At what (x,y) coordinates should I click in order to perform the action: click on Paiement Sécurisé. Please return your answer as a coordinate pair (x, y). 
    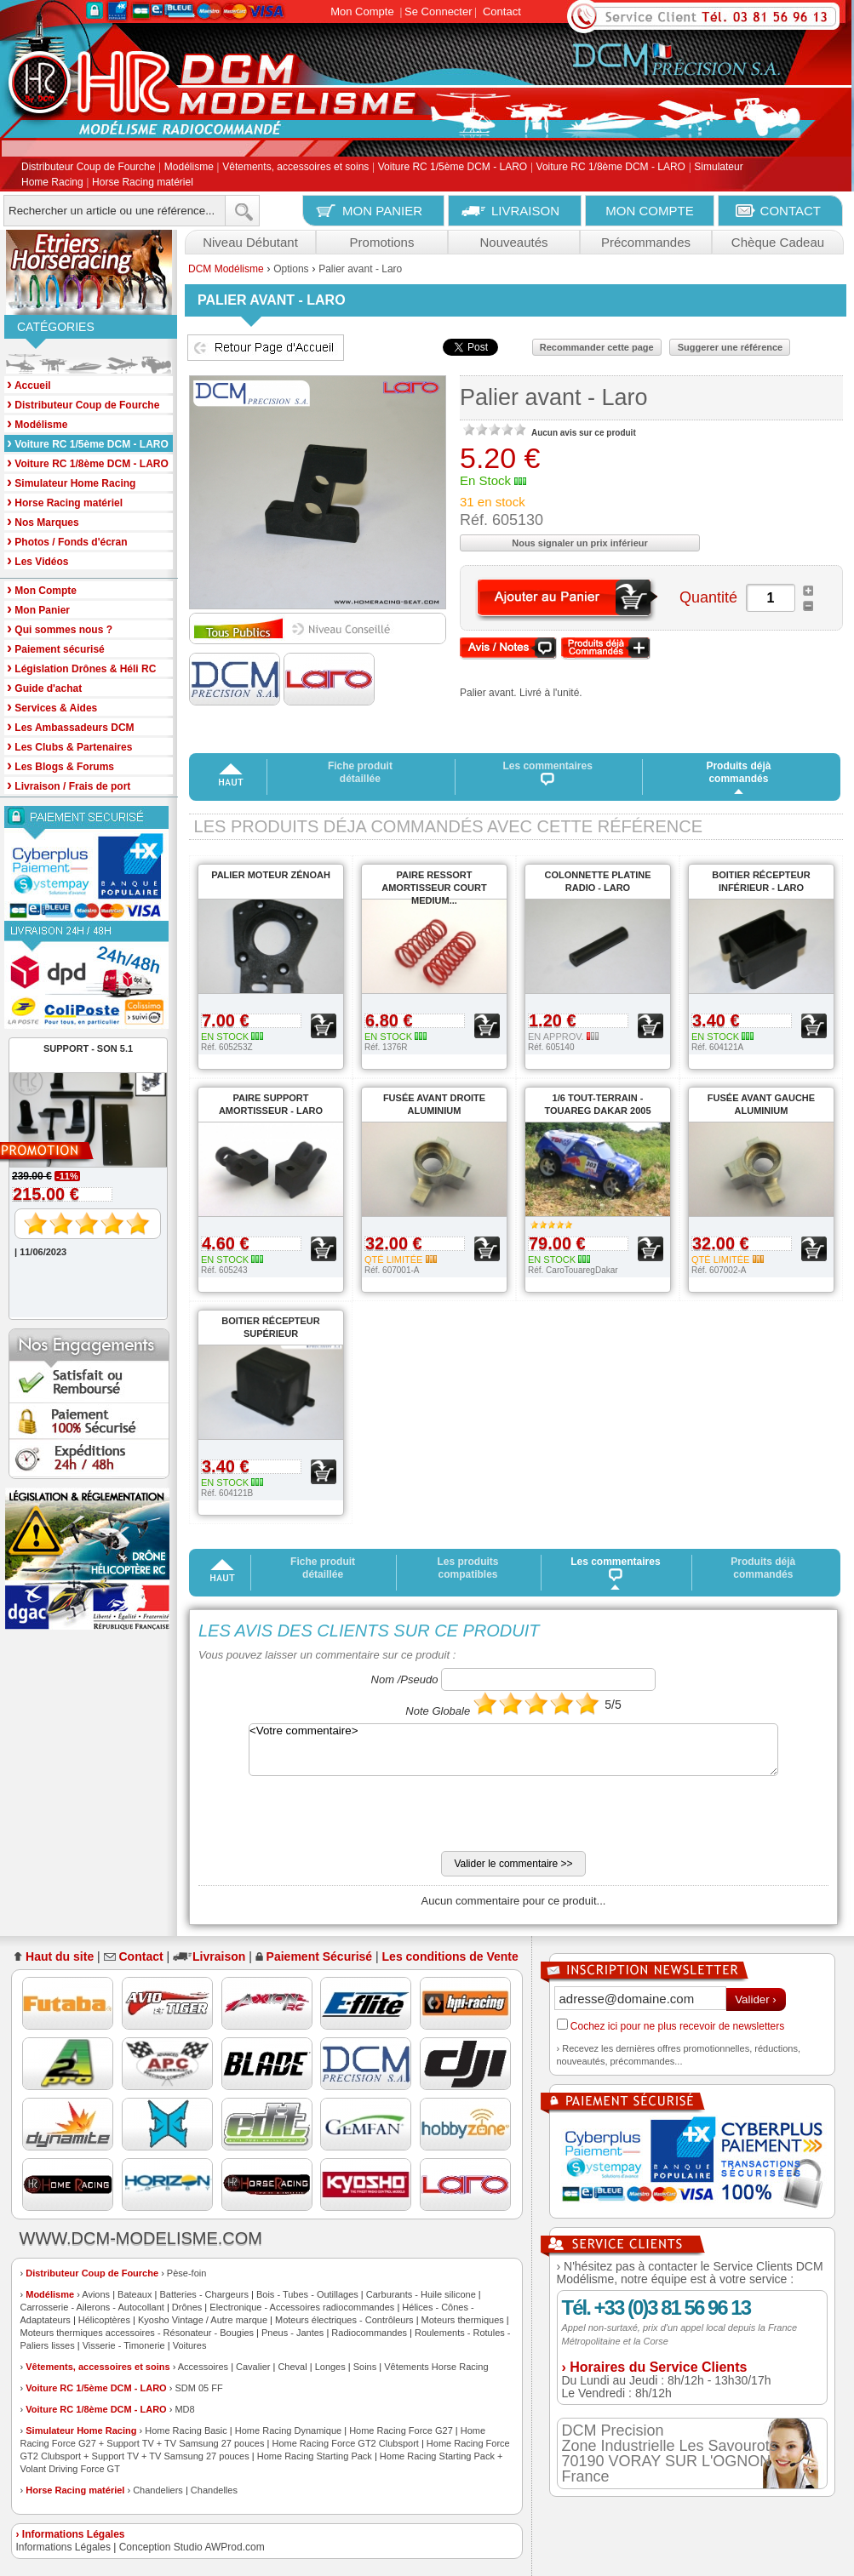
    Looking at the image, I should click on (320, 1956).